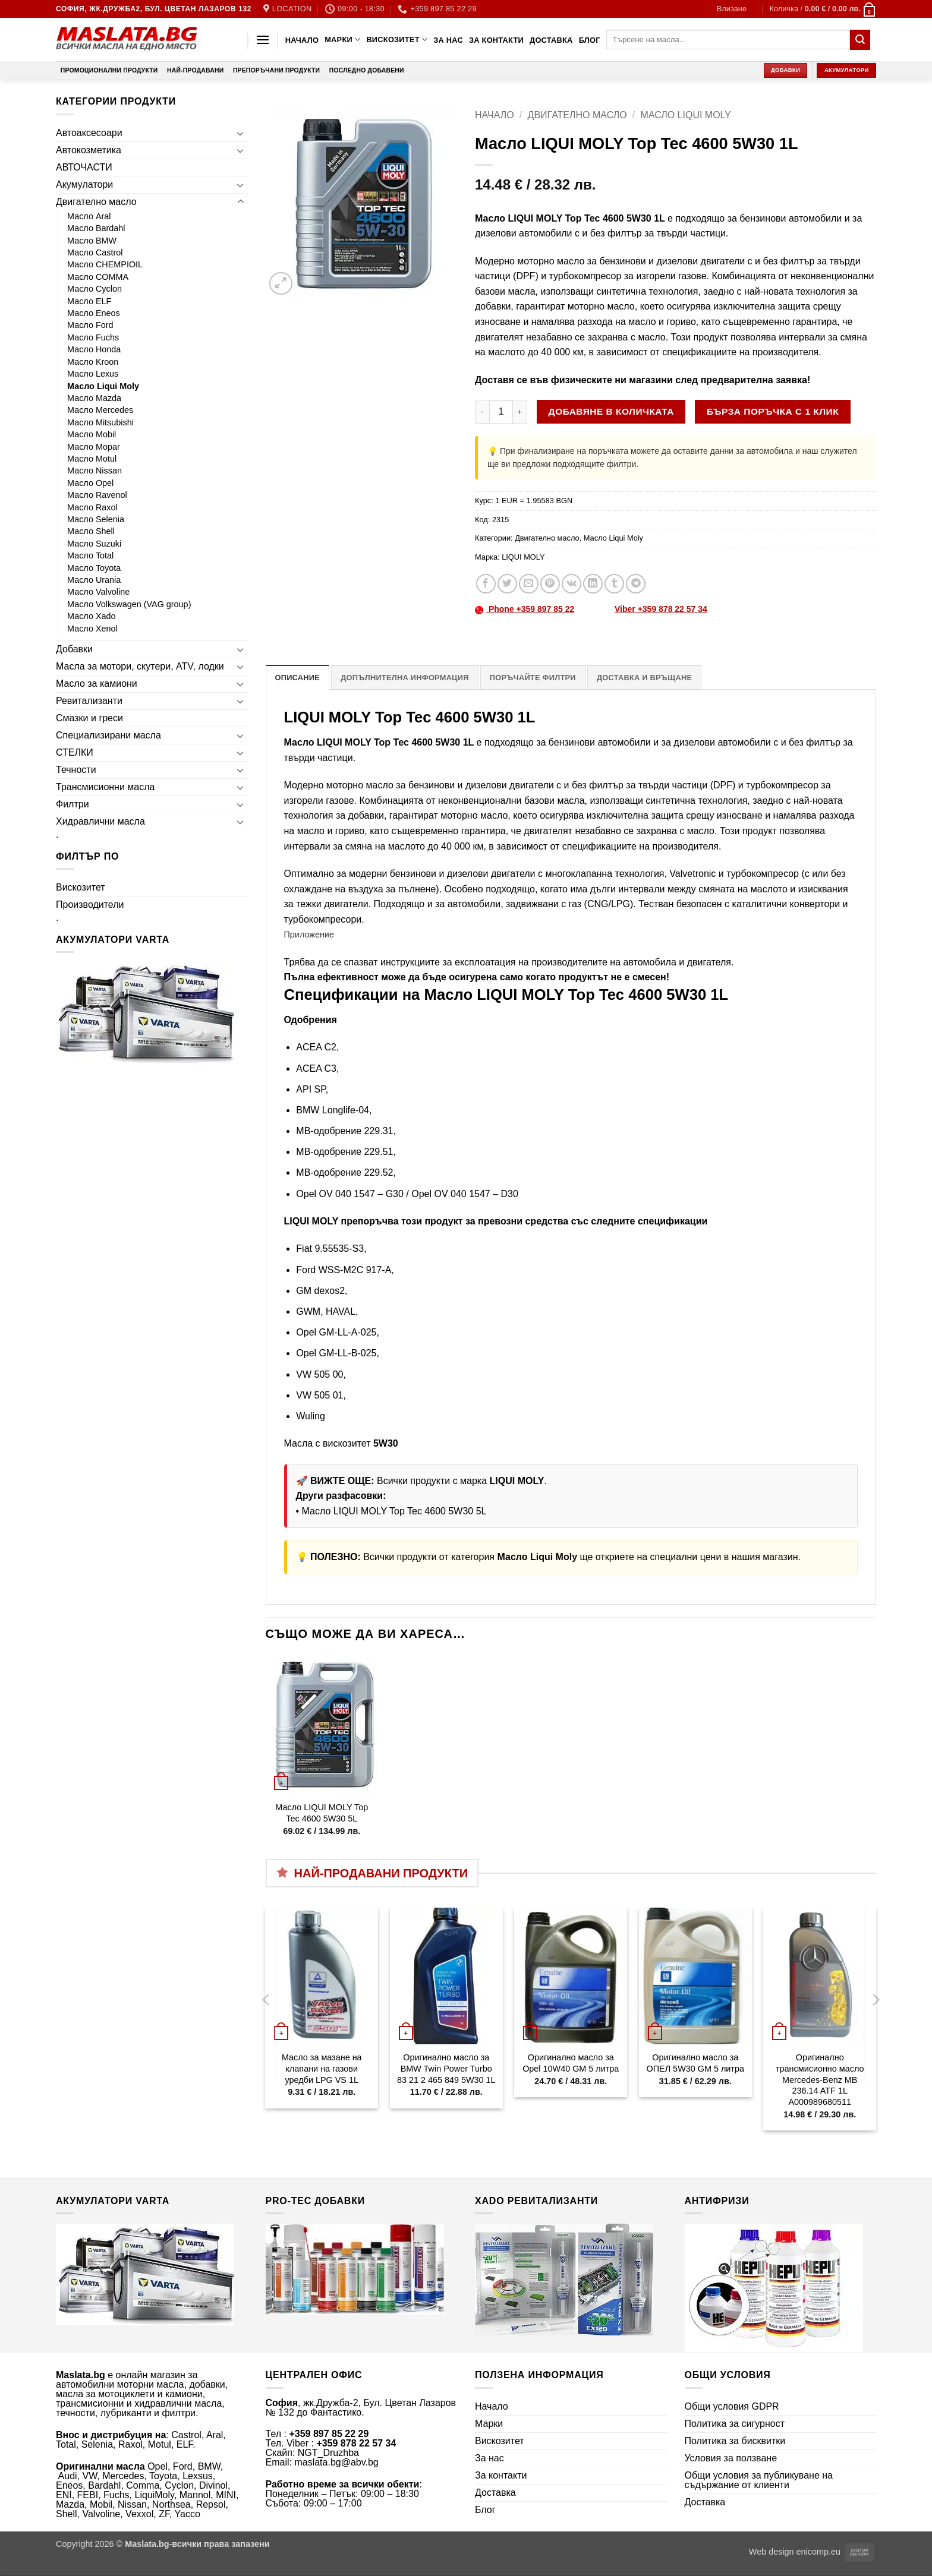 The image size is (932, 2576). What do you see at coordinates (336, 2462) in the screenshot?
I see `maslata.bg@abv.bg` at bounding box center [336, 2462].